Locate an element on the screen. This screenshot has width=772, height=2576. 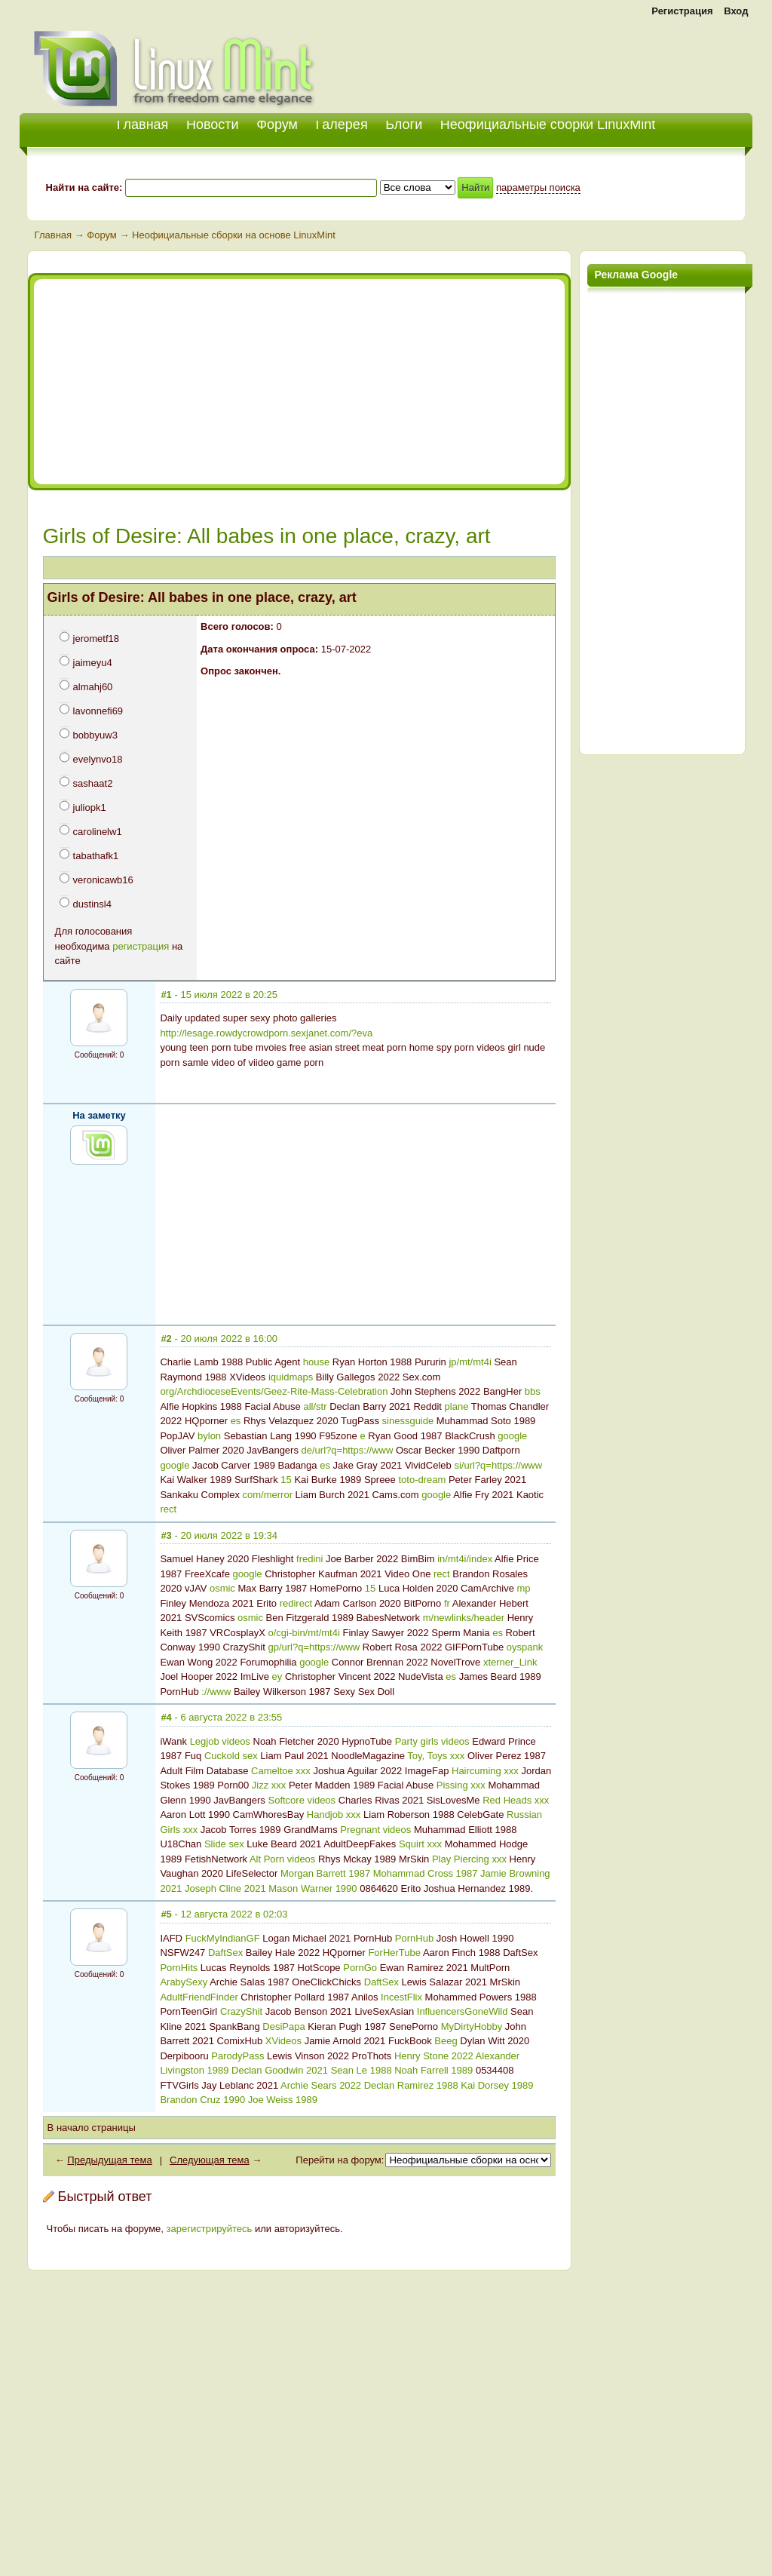
15 is located at coordinates (285, 1479).